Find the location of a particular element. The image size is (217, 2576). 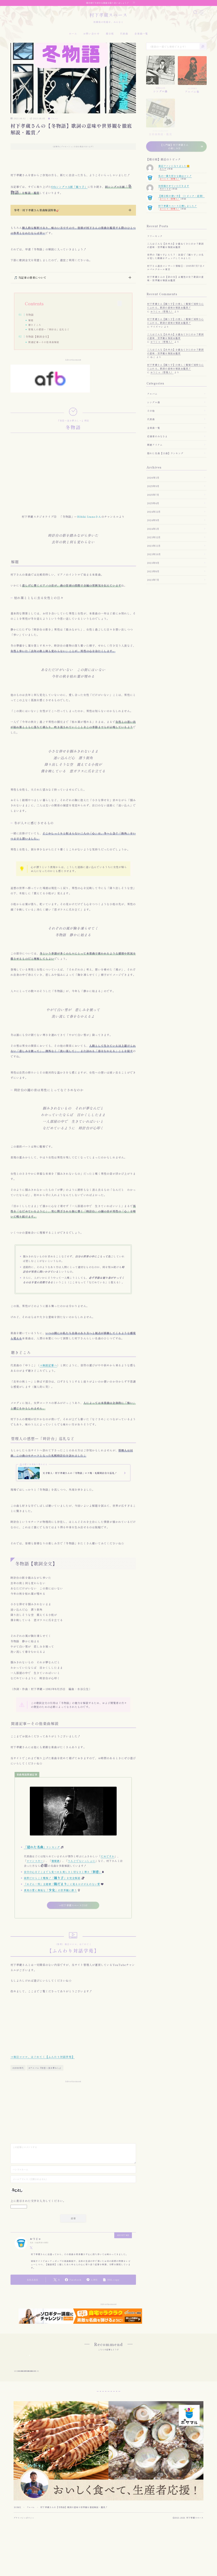

HOME is located at coordinates (18, 2562).